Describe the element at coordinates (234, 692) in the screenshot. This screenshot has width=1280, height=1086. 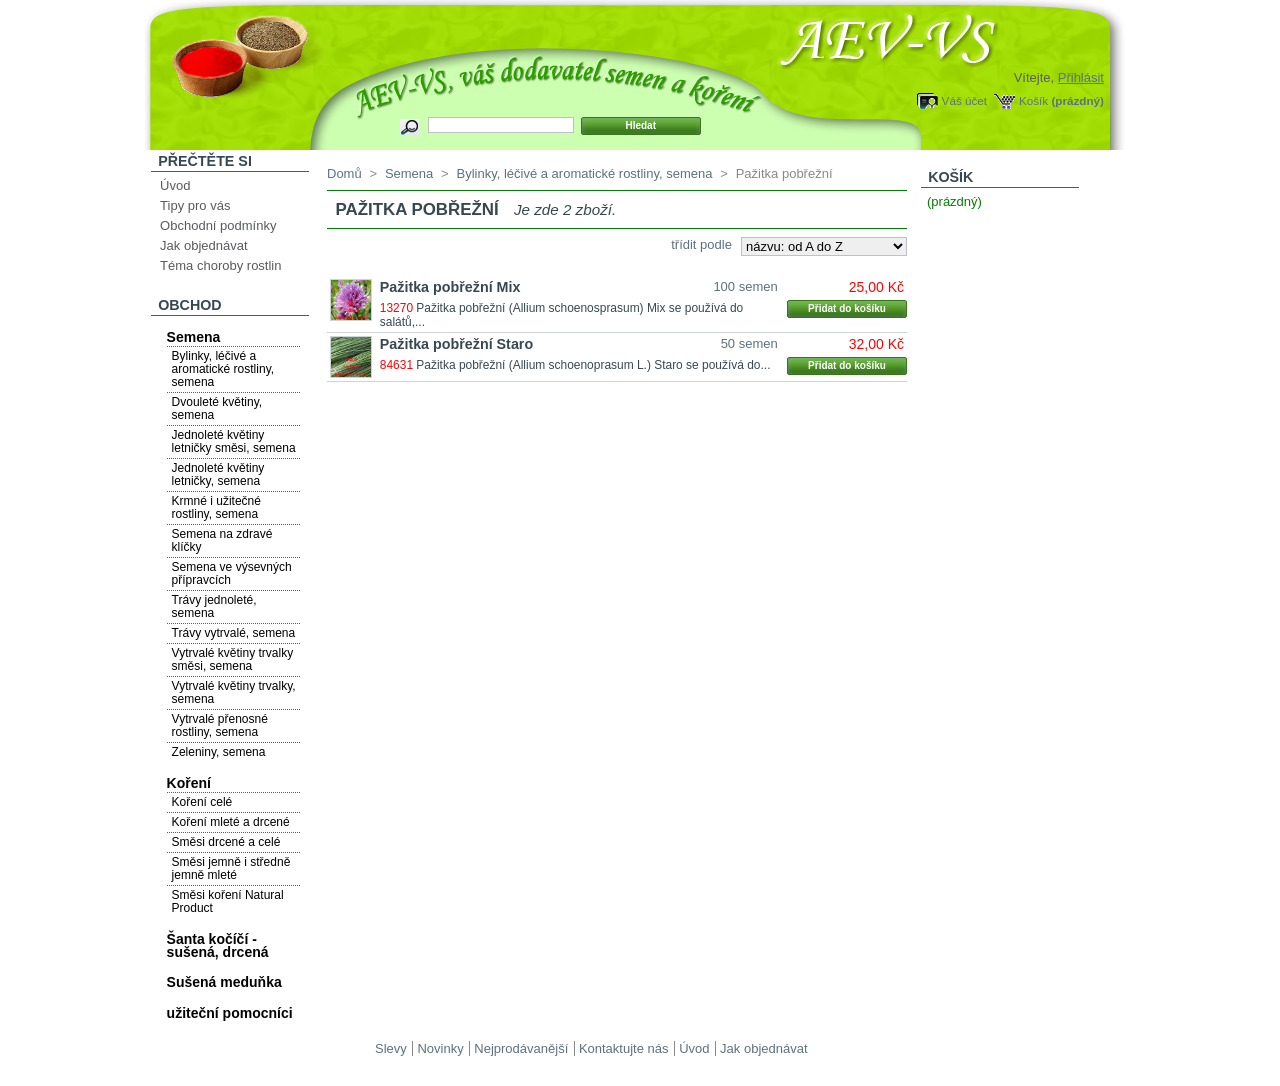
I see `Vytrvalé květiny trvalky, semena` at that location.